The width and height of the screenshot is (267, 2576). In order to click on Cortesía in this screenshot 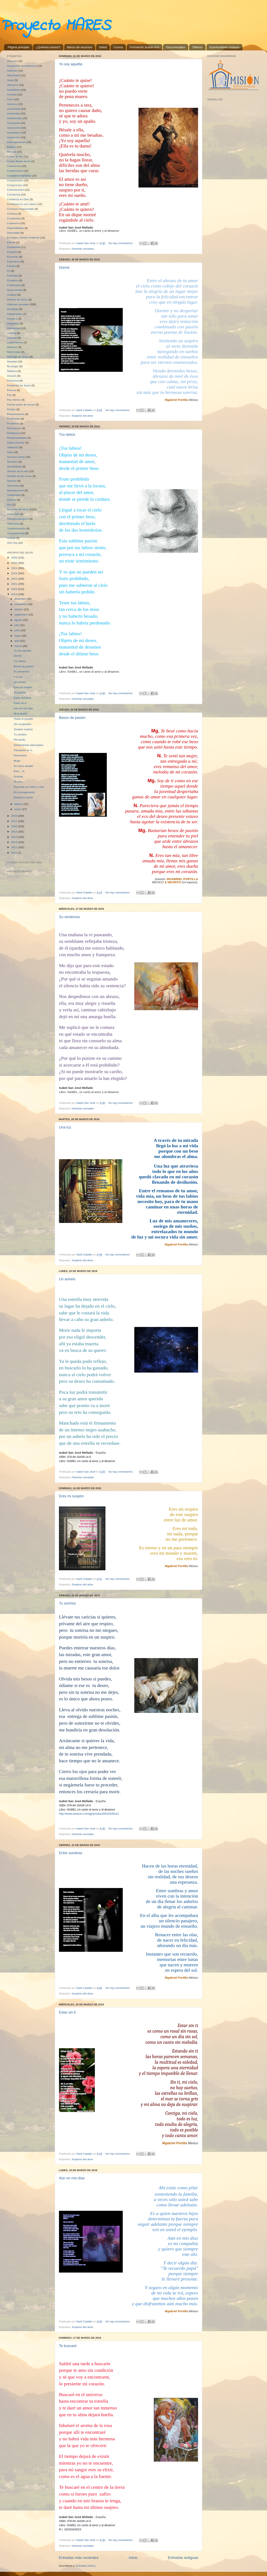, I will do `click(12, 213)`.